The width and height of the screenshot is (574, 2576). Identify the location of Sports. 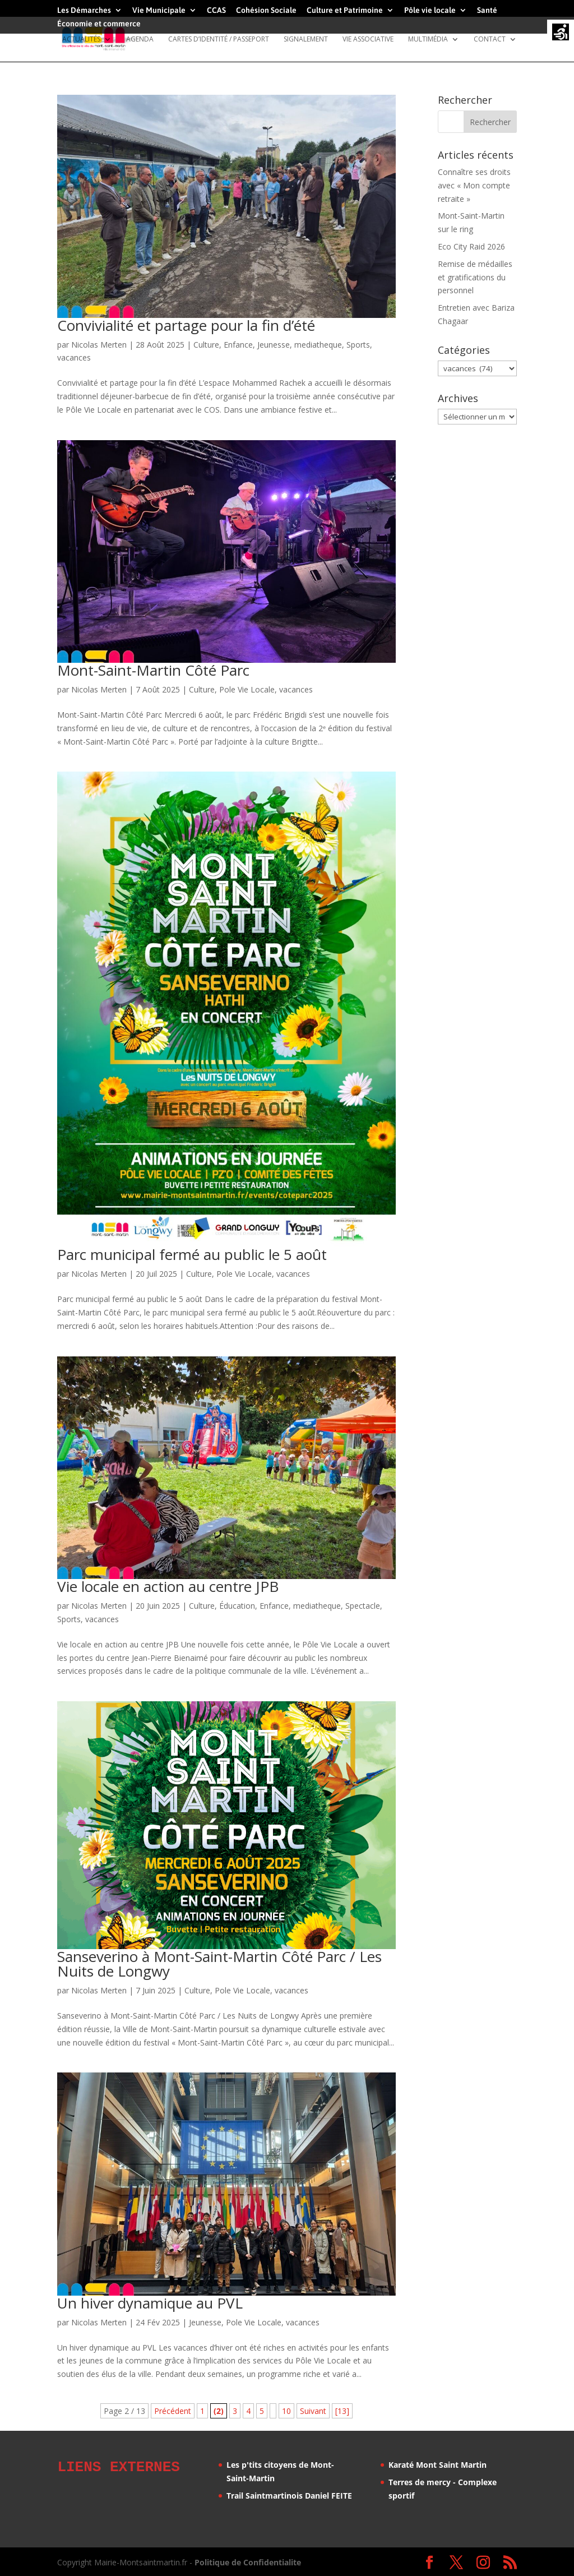
(358, 344).